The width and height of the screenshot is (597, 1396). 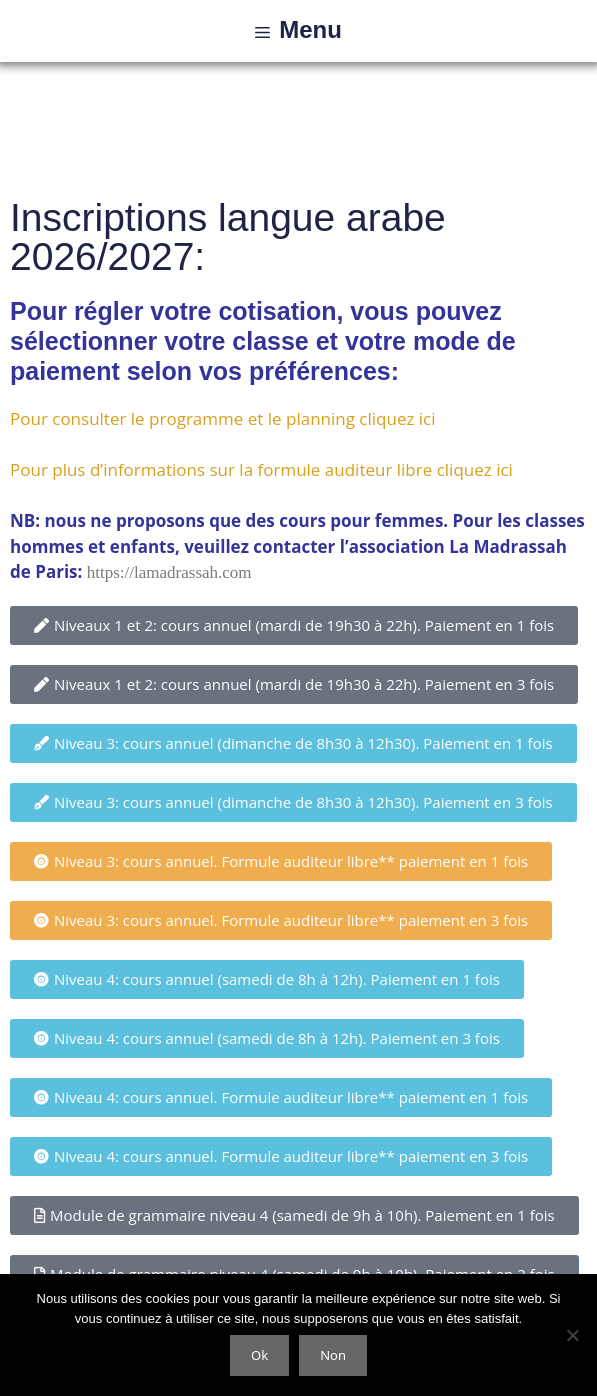 What do you see at coordinates (572, 1335) in the screenshot?
I see `[Non]` at bounding box center [572, 1335].